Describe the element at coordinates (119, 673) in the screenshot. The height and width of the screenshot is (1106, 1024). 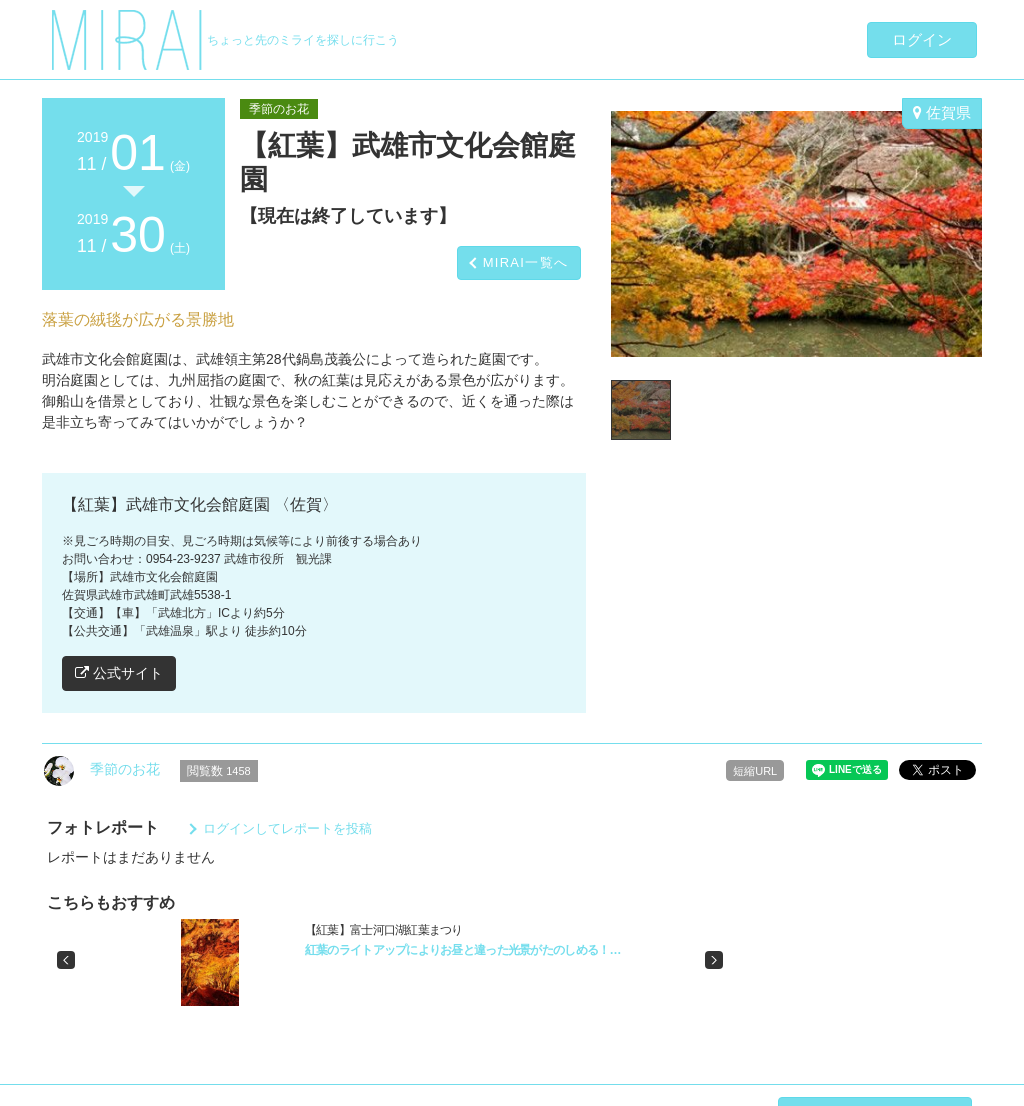
I see `公式サイト` at that location.